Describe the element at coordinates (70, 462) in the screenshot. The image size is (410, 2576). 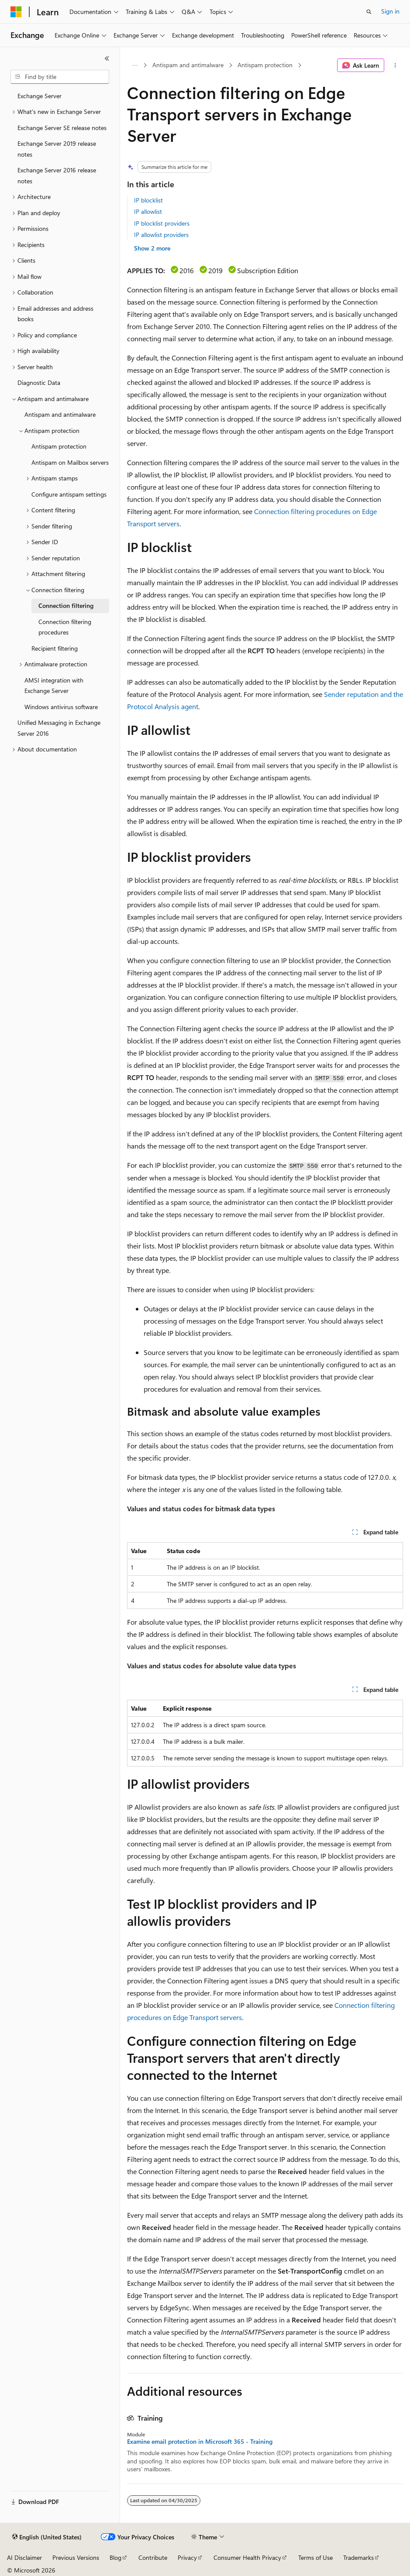
I see `Antispam on Mailbox servers [treeitem]` at that location.